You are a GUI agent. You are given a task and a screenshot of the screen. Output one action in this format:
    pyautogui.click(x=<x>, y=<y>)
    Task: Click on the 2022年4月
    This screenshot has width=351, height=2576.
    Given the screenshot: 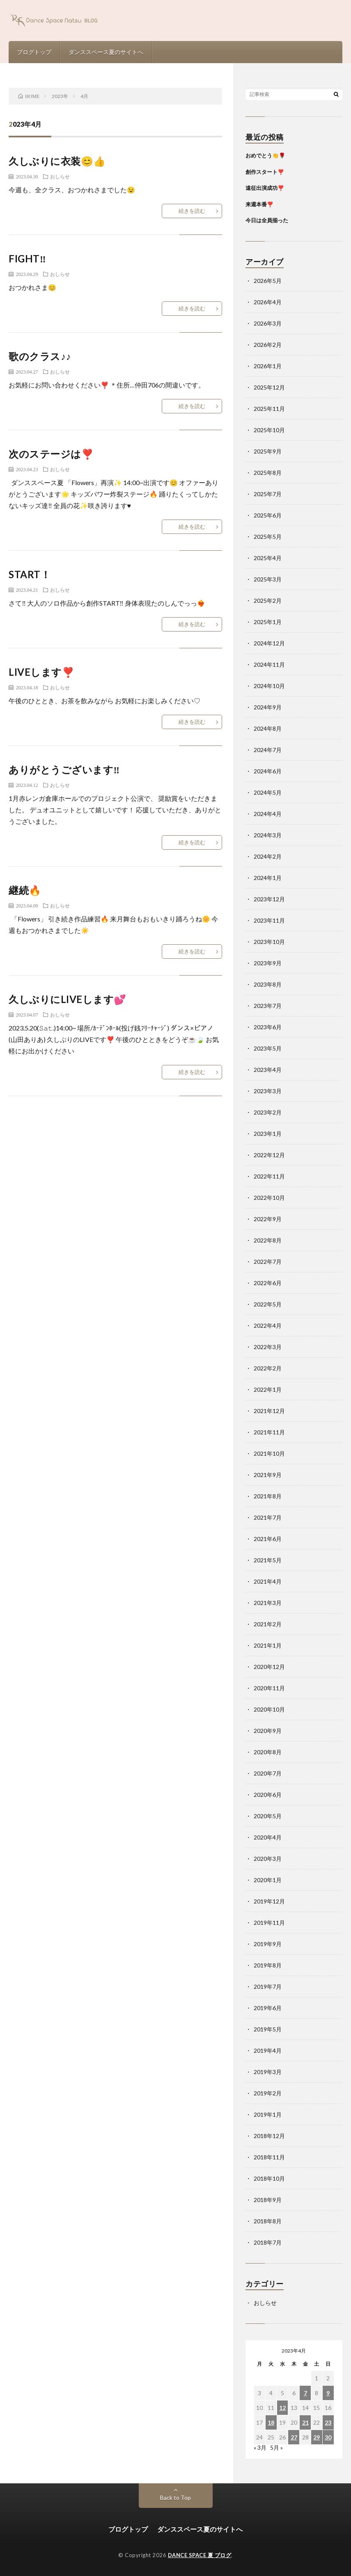 What is the action you would take?
    pyautogui.click(x=268, y=1325)
    